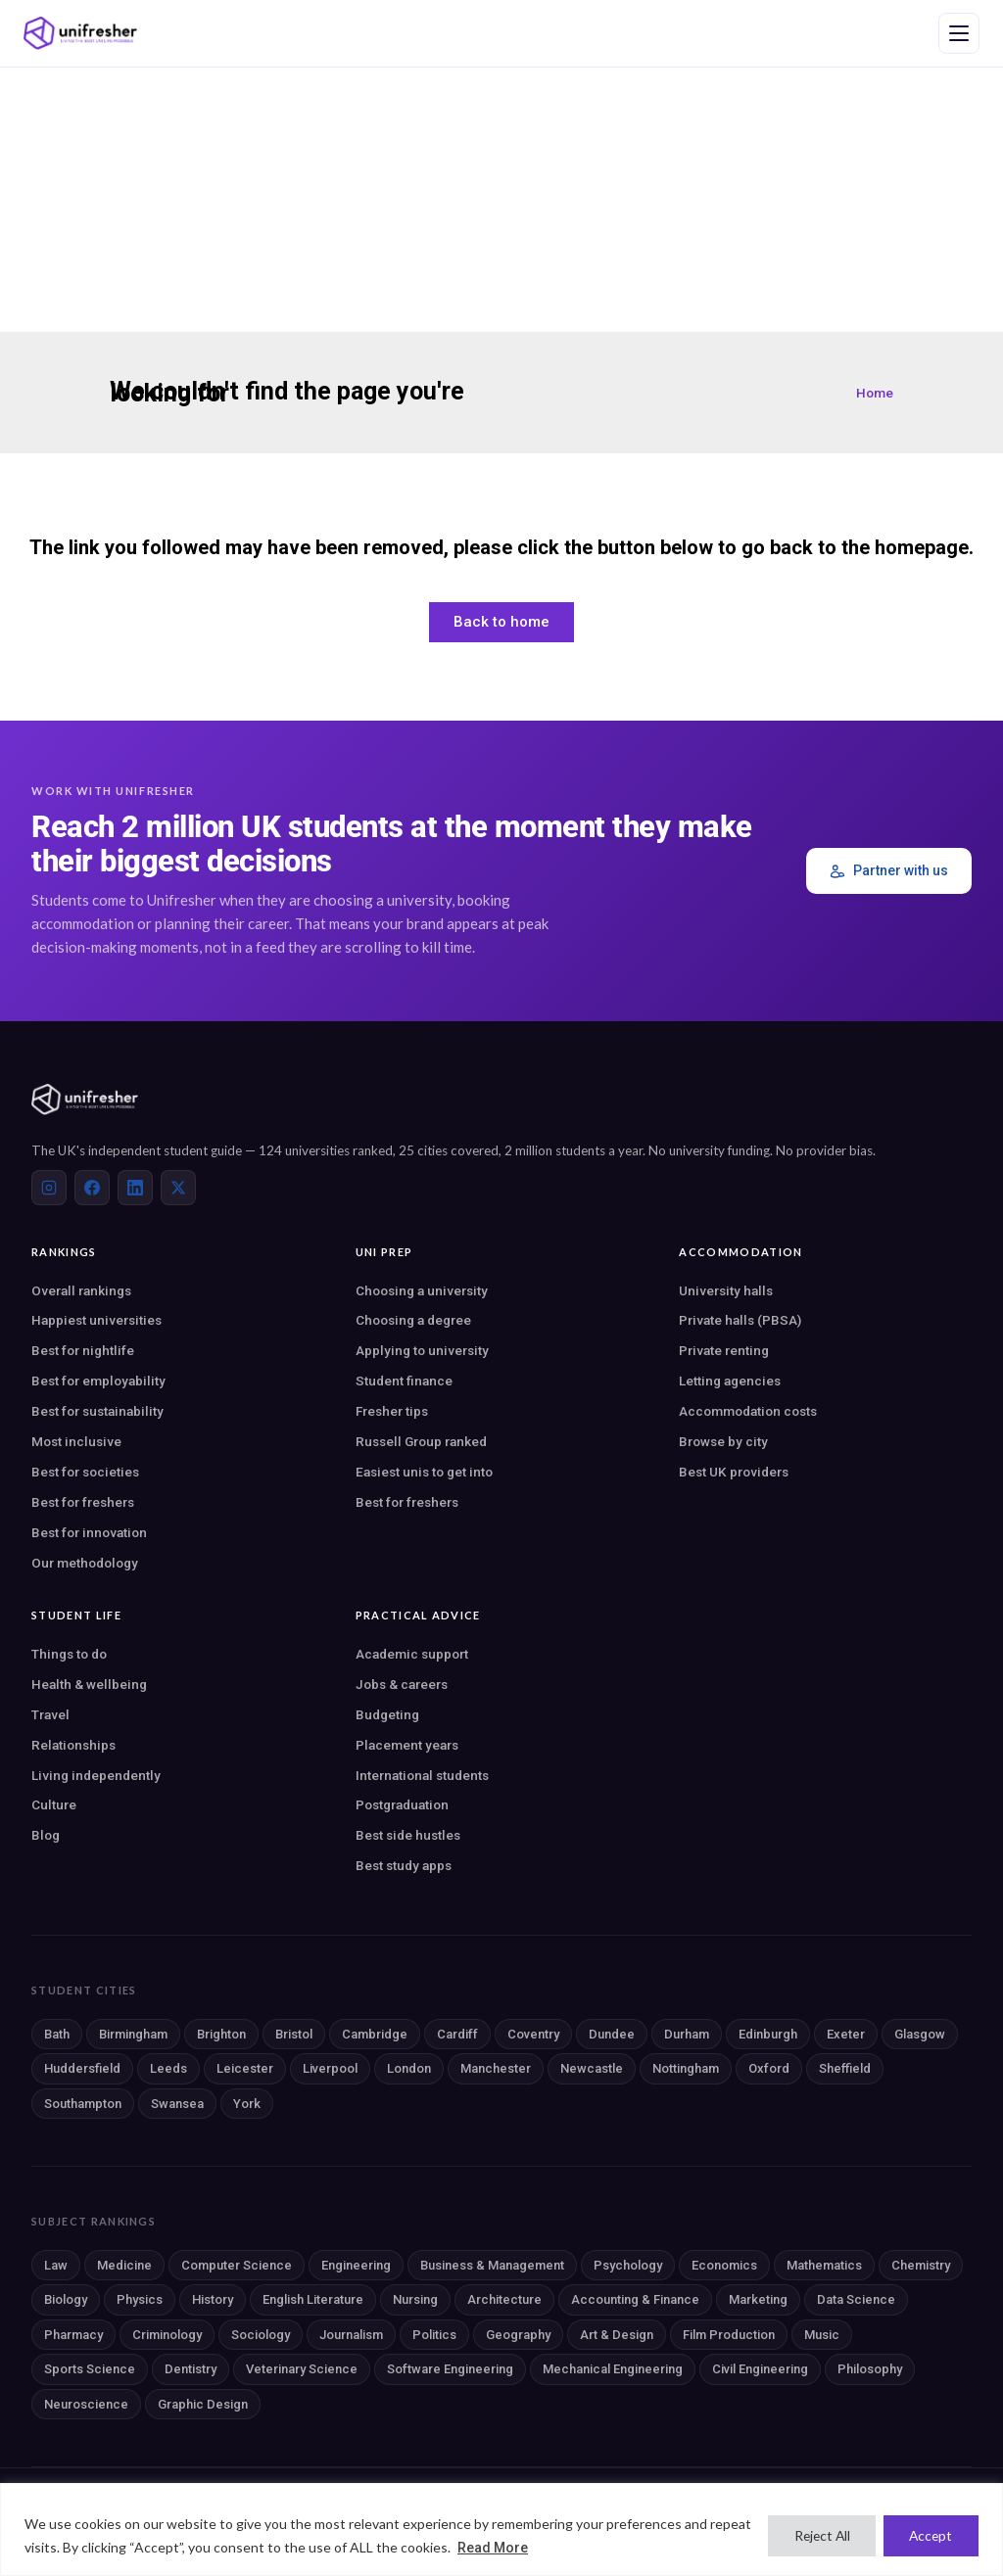 The image size is (1003, 2576). I want to click on Marketing, so click(758, 2299).